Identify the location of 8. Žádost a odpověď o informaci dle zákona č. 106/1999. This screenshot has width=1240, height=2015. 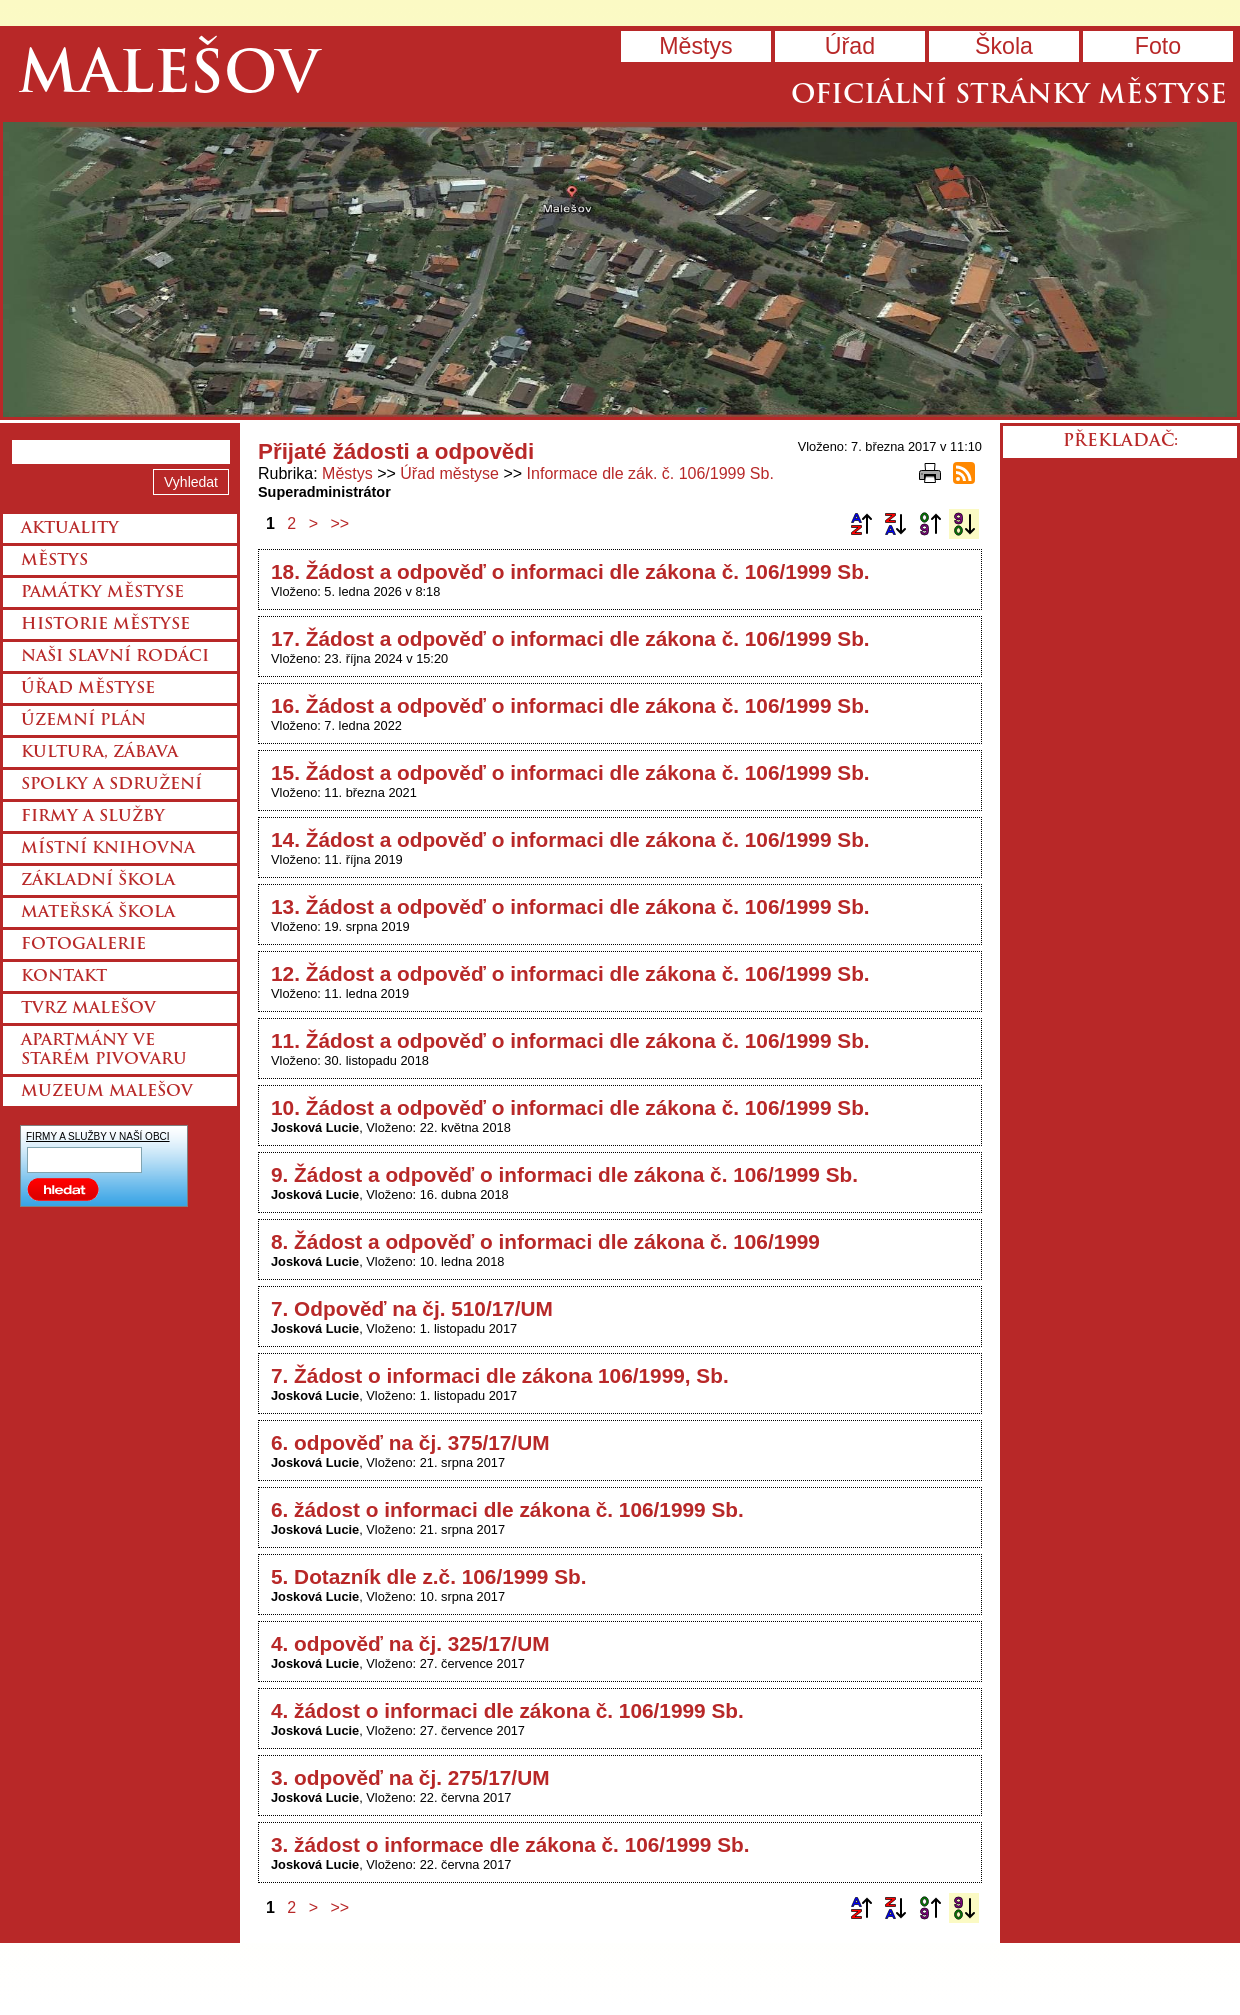
(545, 1241).